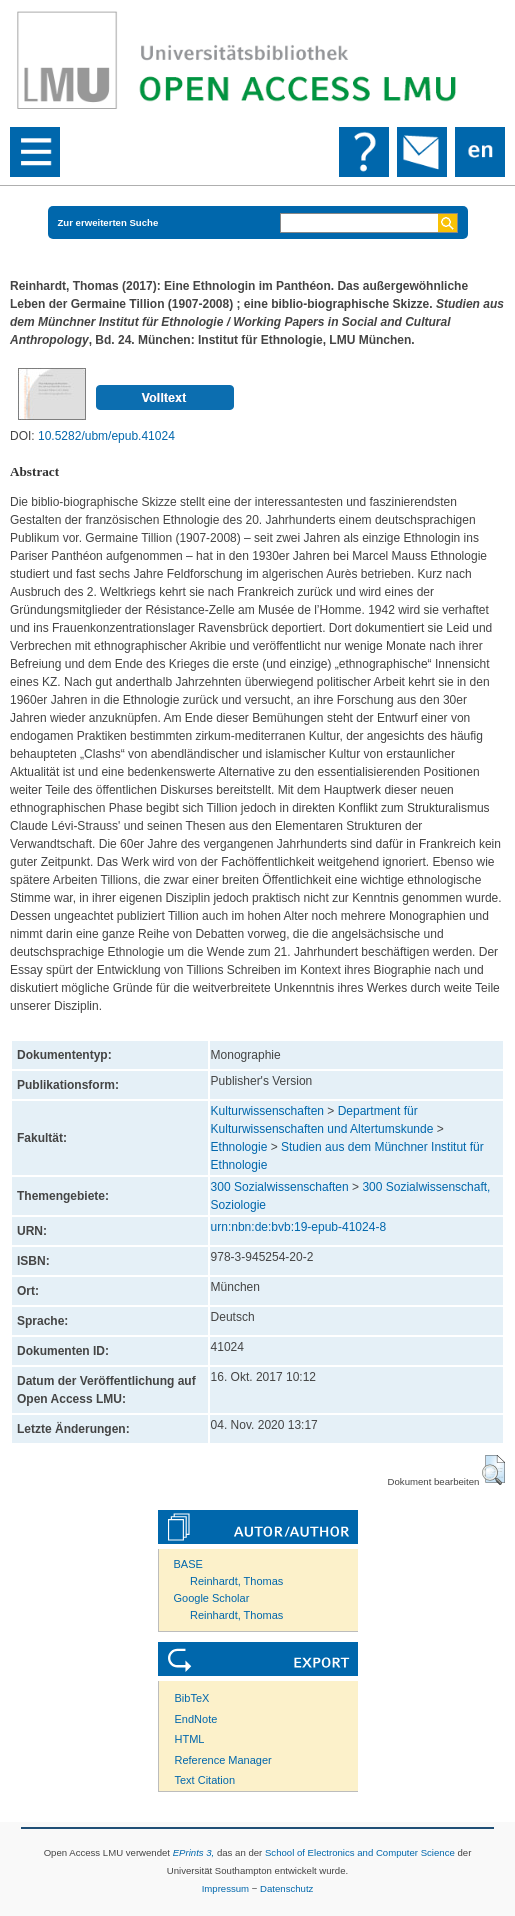 The height and width of the screenshot is (1916, 515). Describe the element at coordinates (280, 1187) in the screenshot. I see `300 Sozialwissenschaften` at that location.